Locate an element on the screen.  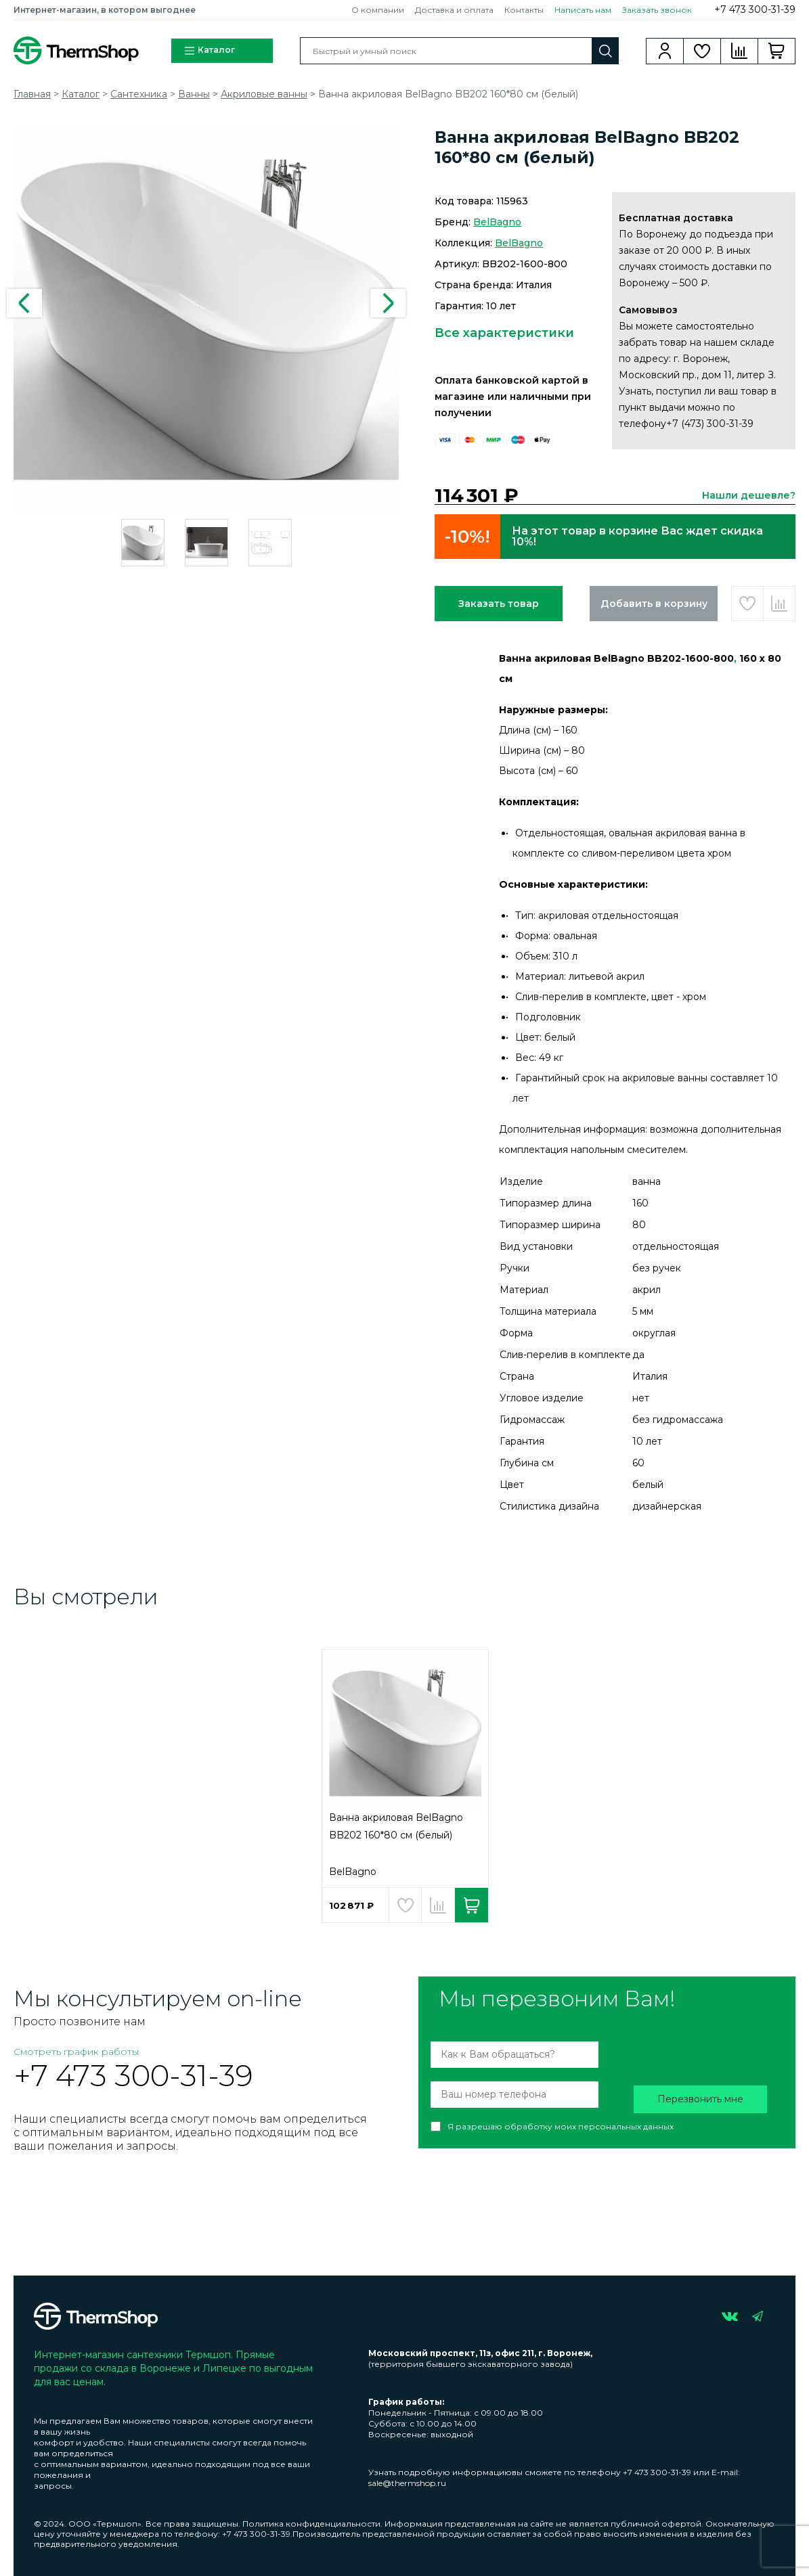
BelBagno is located at coordinates (497, 222).